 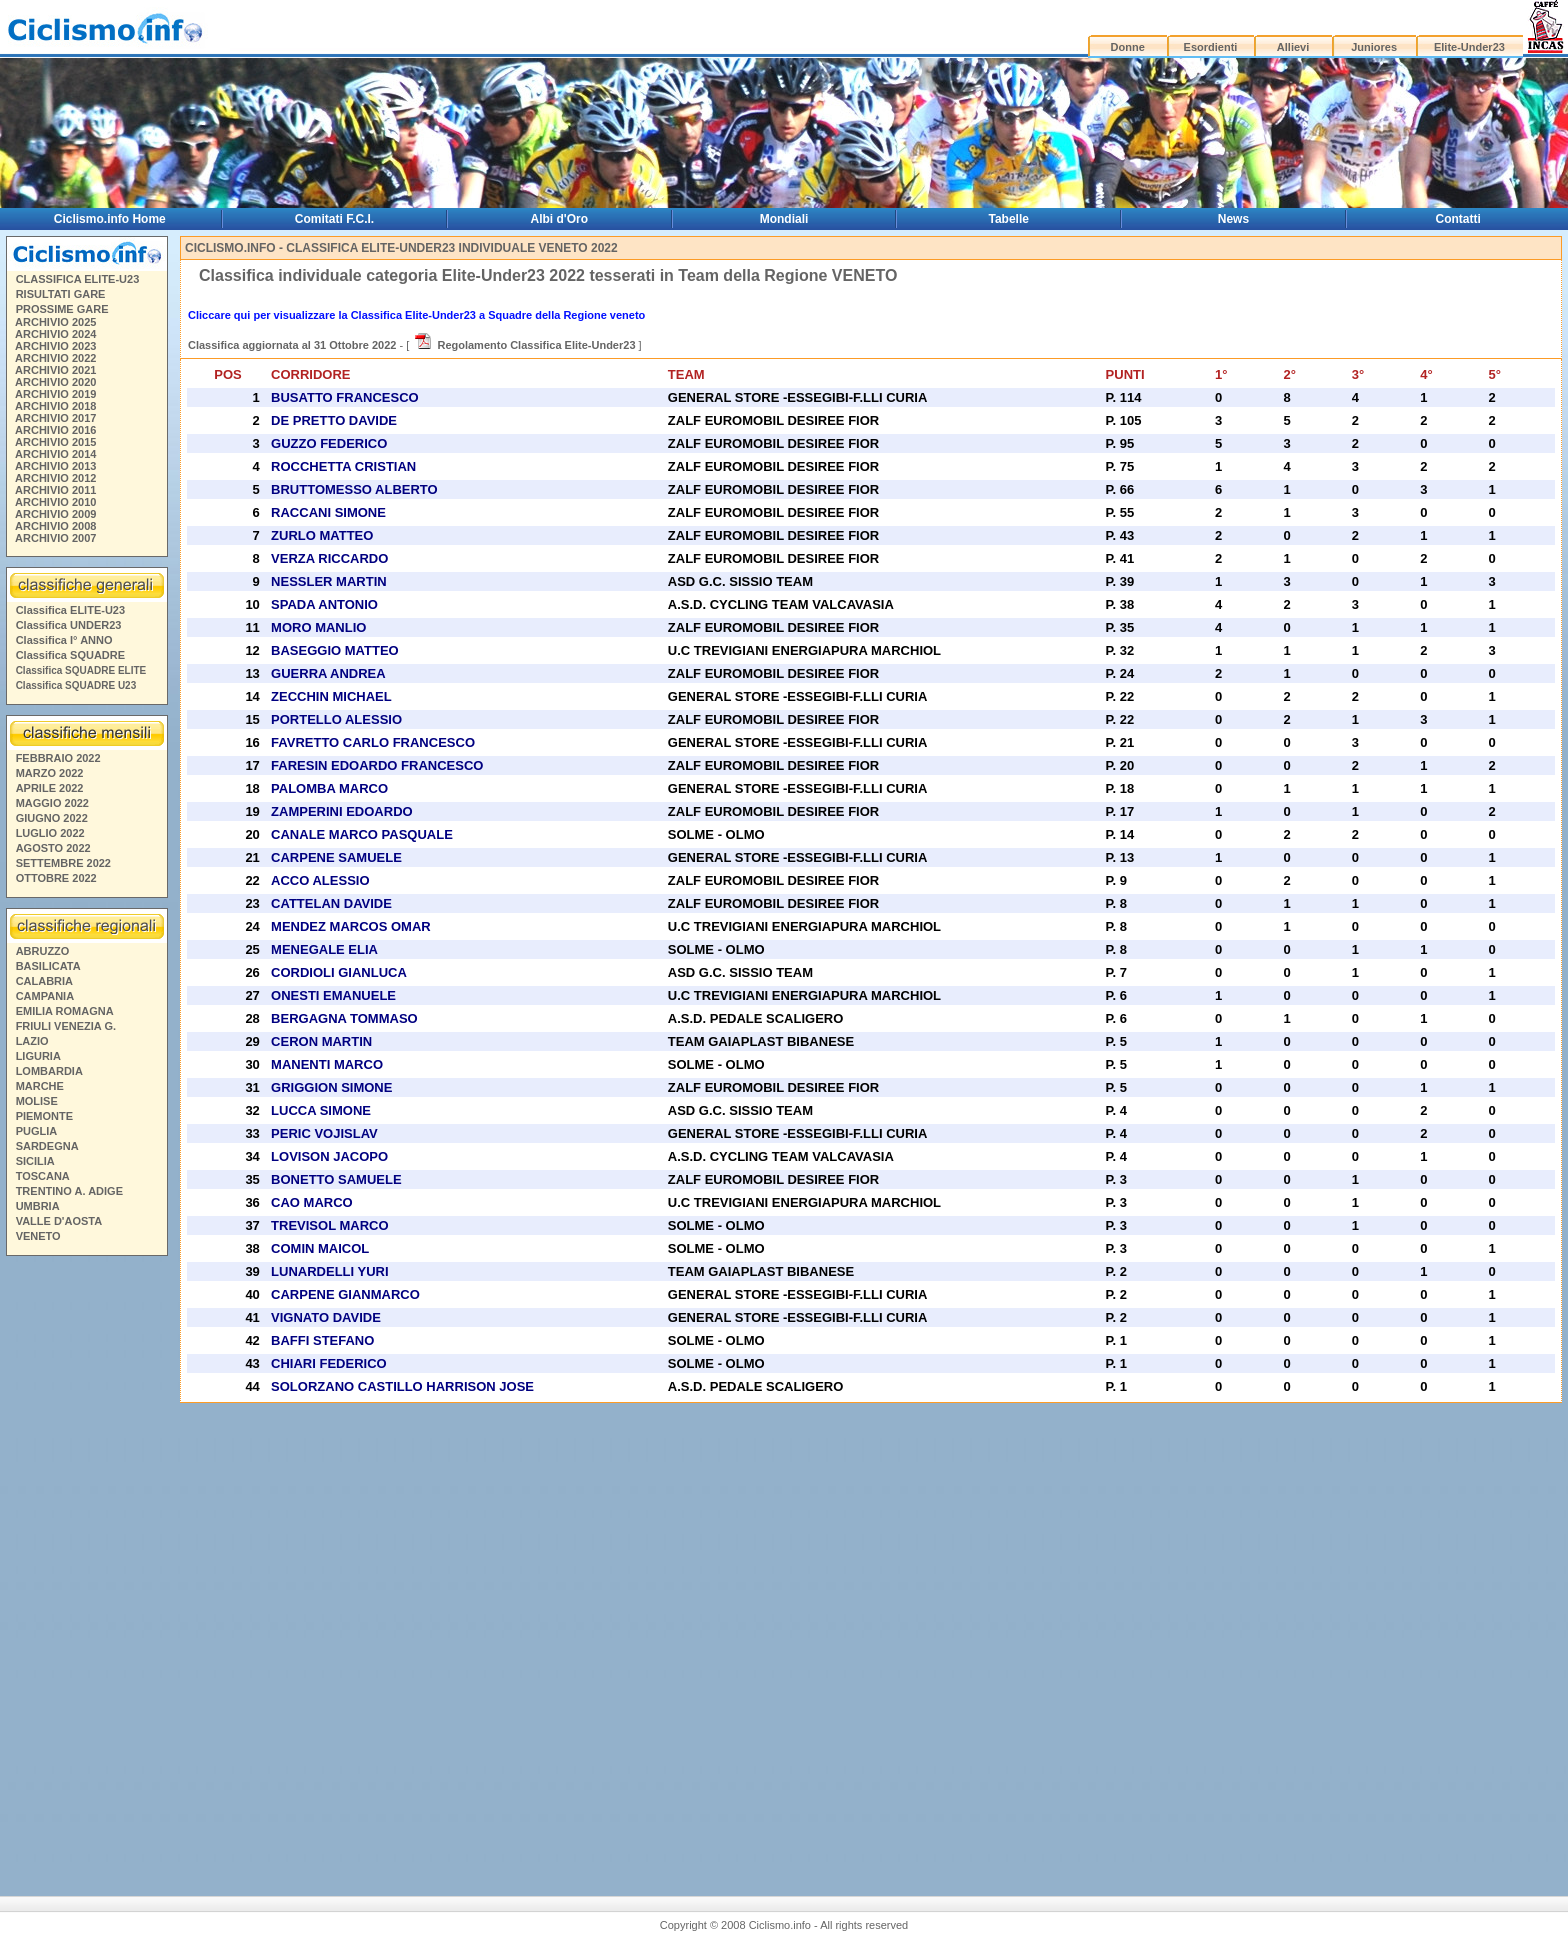 I want to click on LIGURIA, so click(x=38, y=1056).